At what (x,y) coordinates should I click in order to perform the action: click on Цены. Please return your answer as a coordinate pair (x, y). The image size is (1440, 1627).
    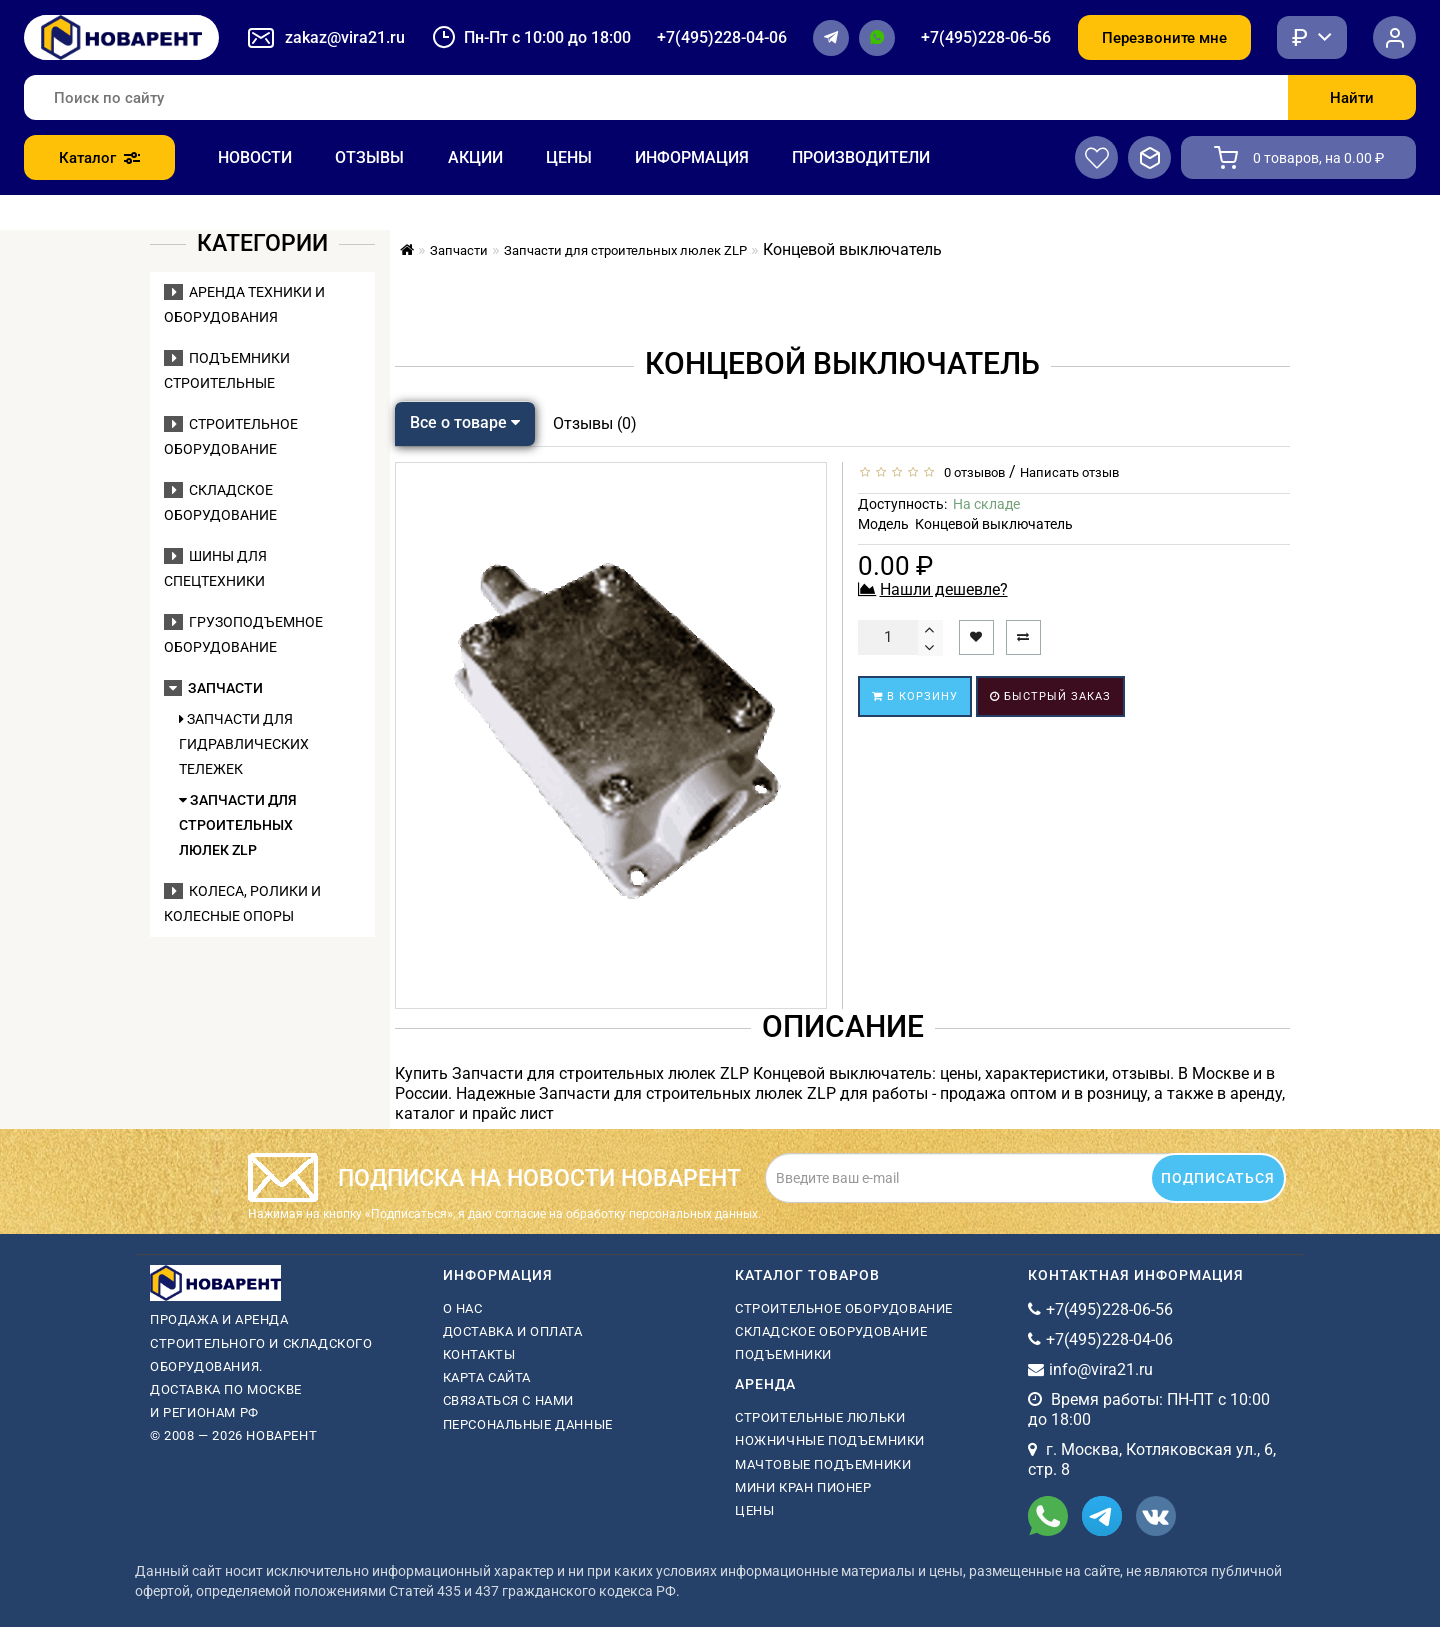
    Looking at the image, I should click on (569, 157).